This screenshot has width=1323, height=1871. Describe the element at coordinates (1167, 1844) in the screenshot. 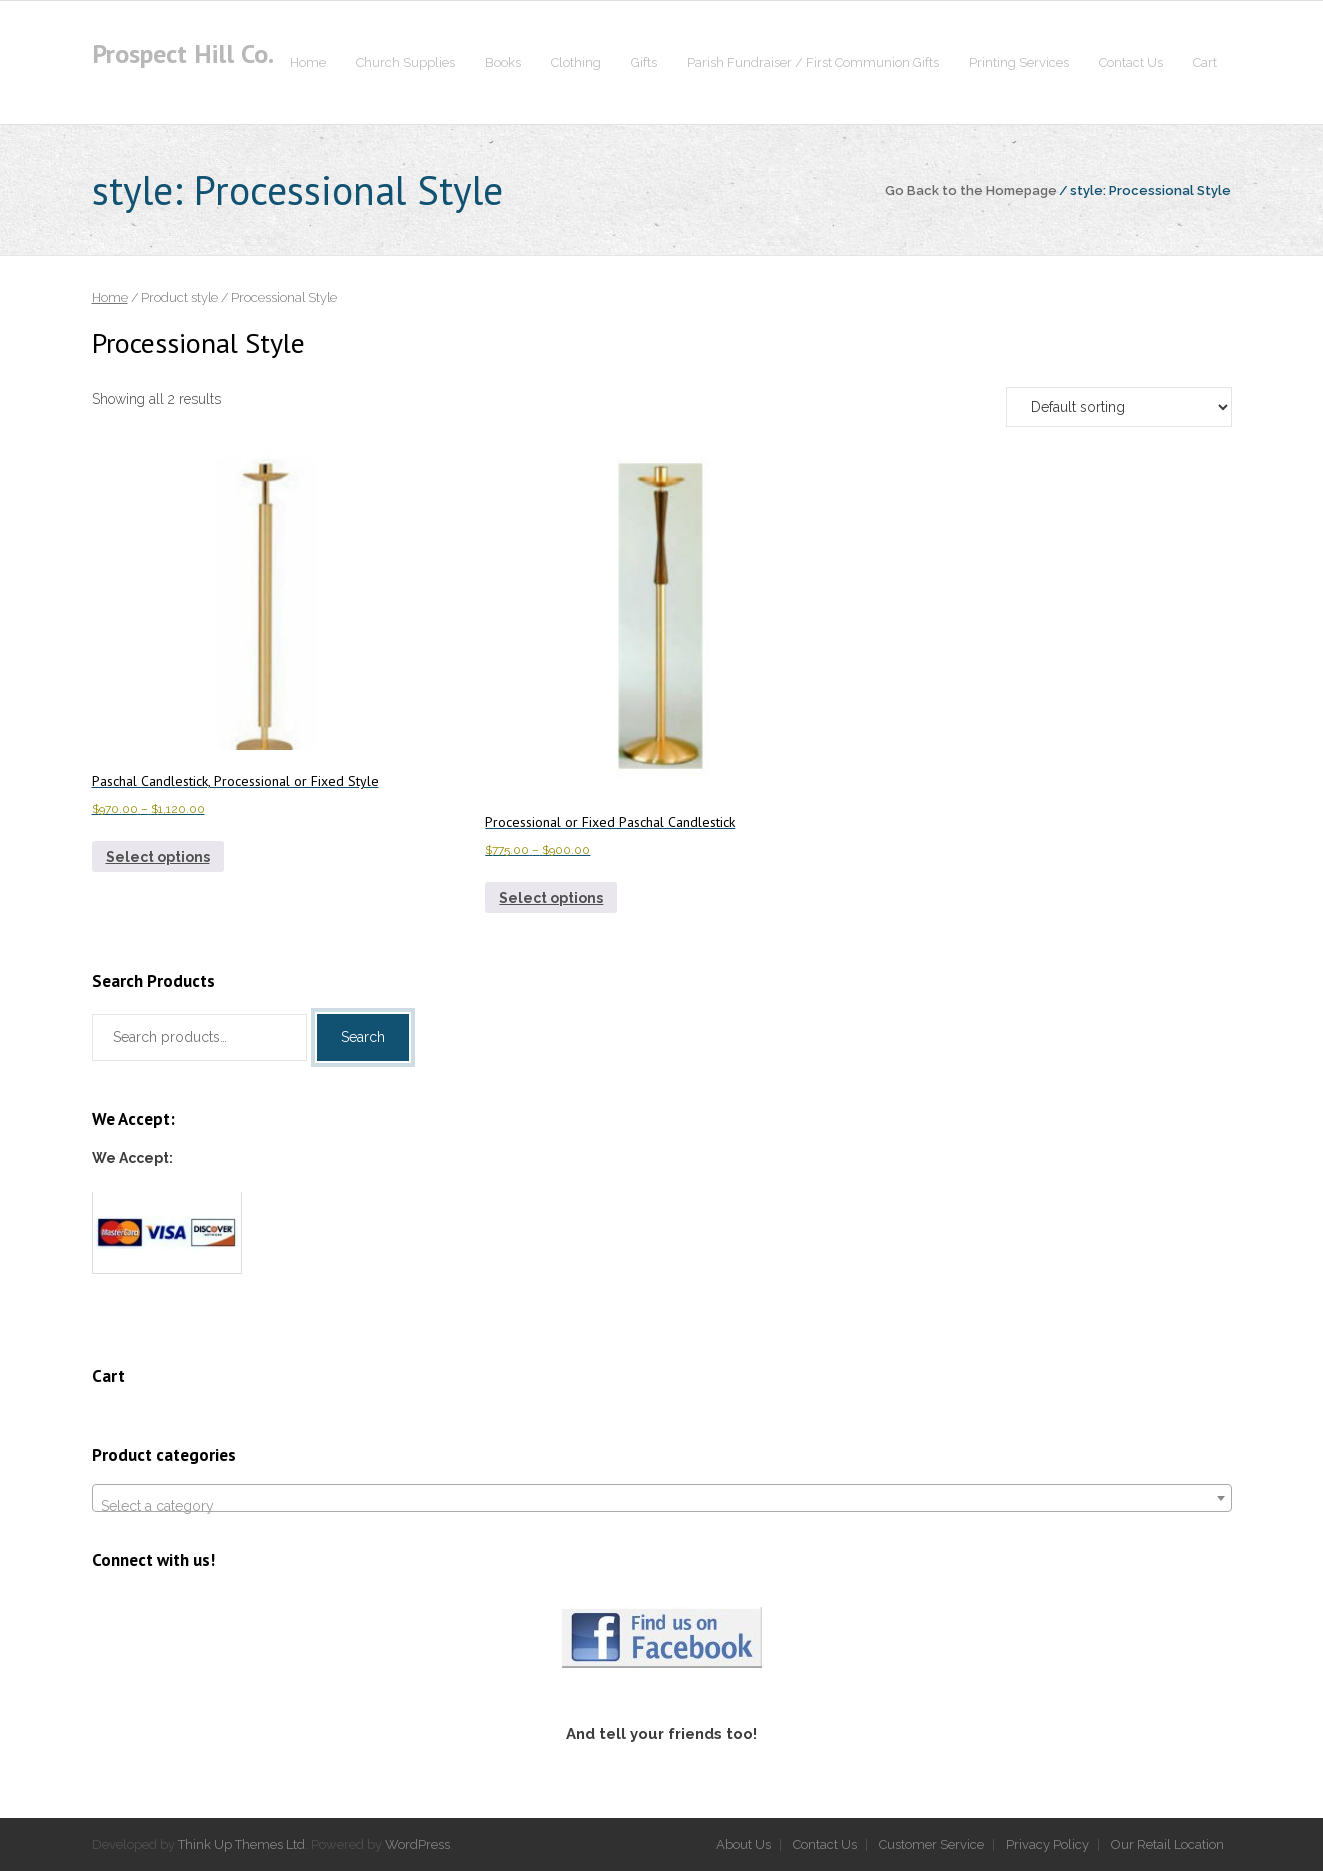

I see `Our Retail Location` at that location.